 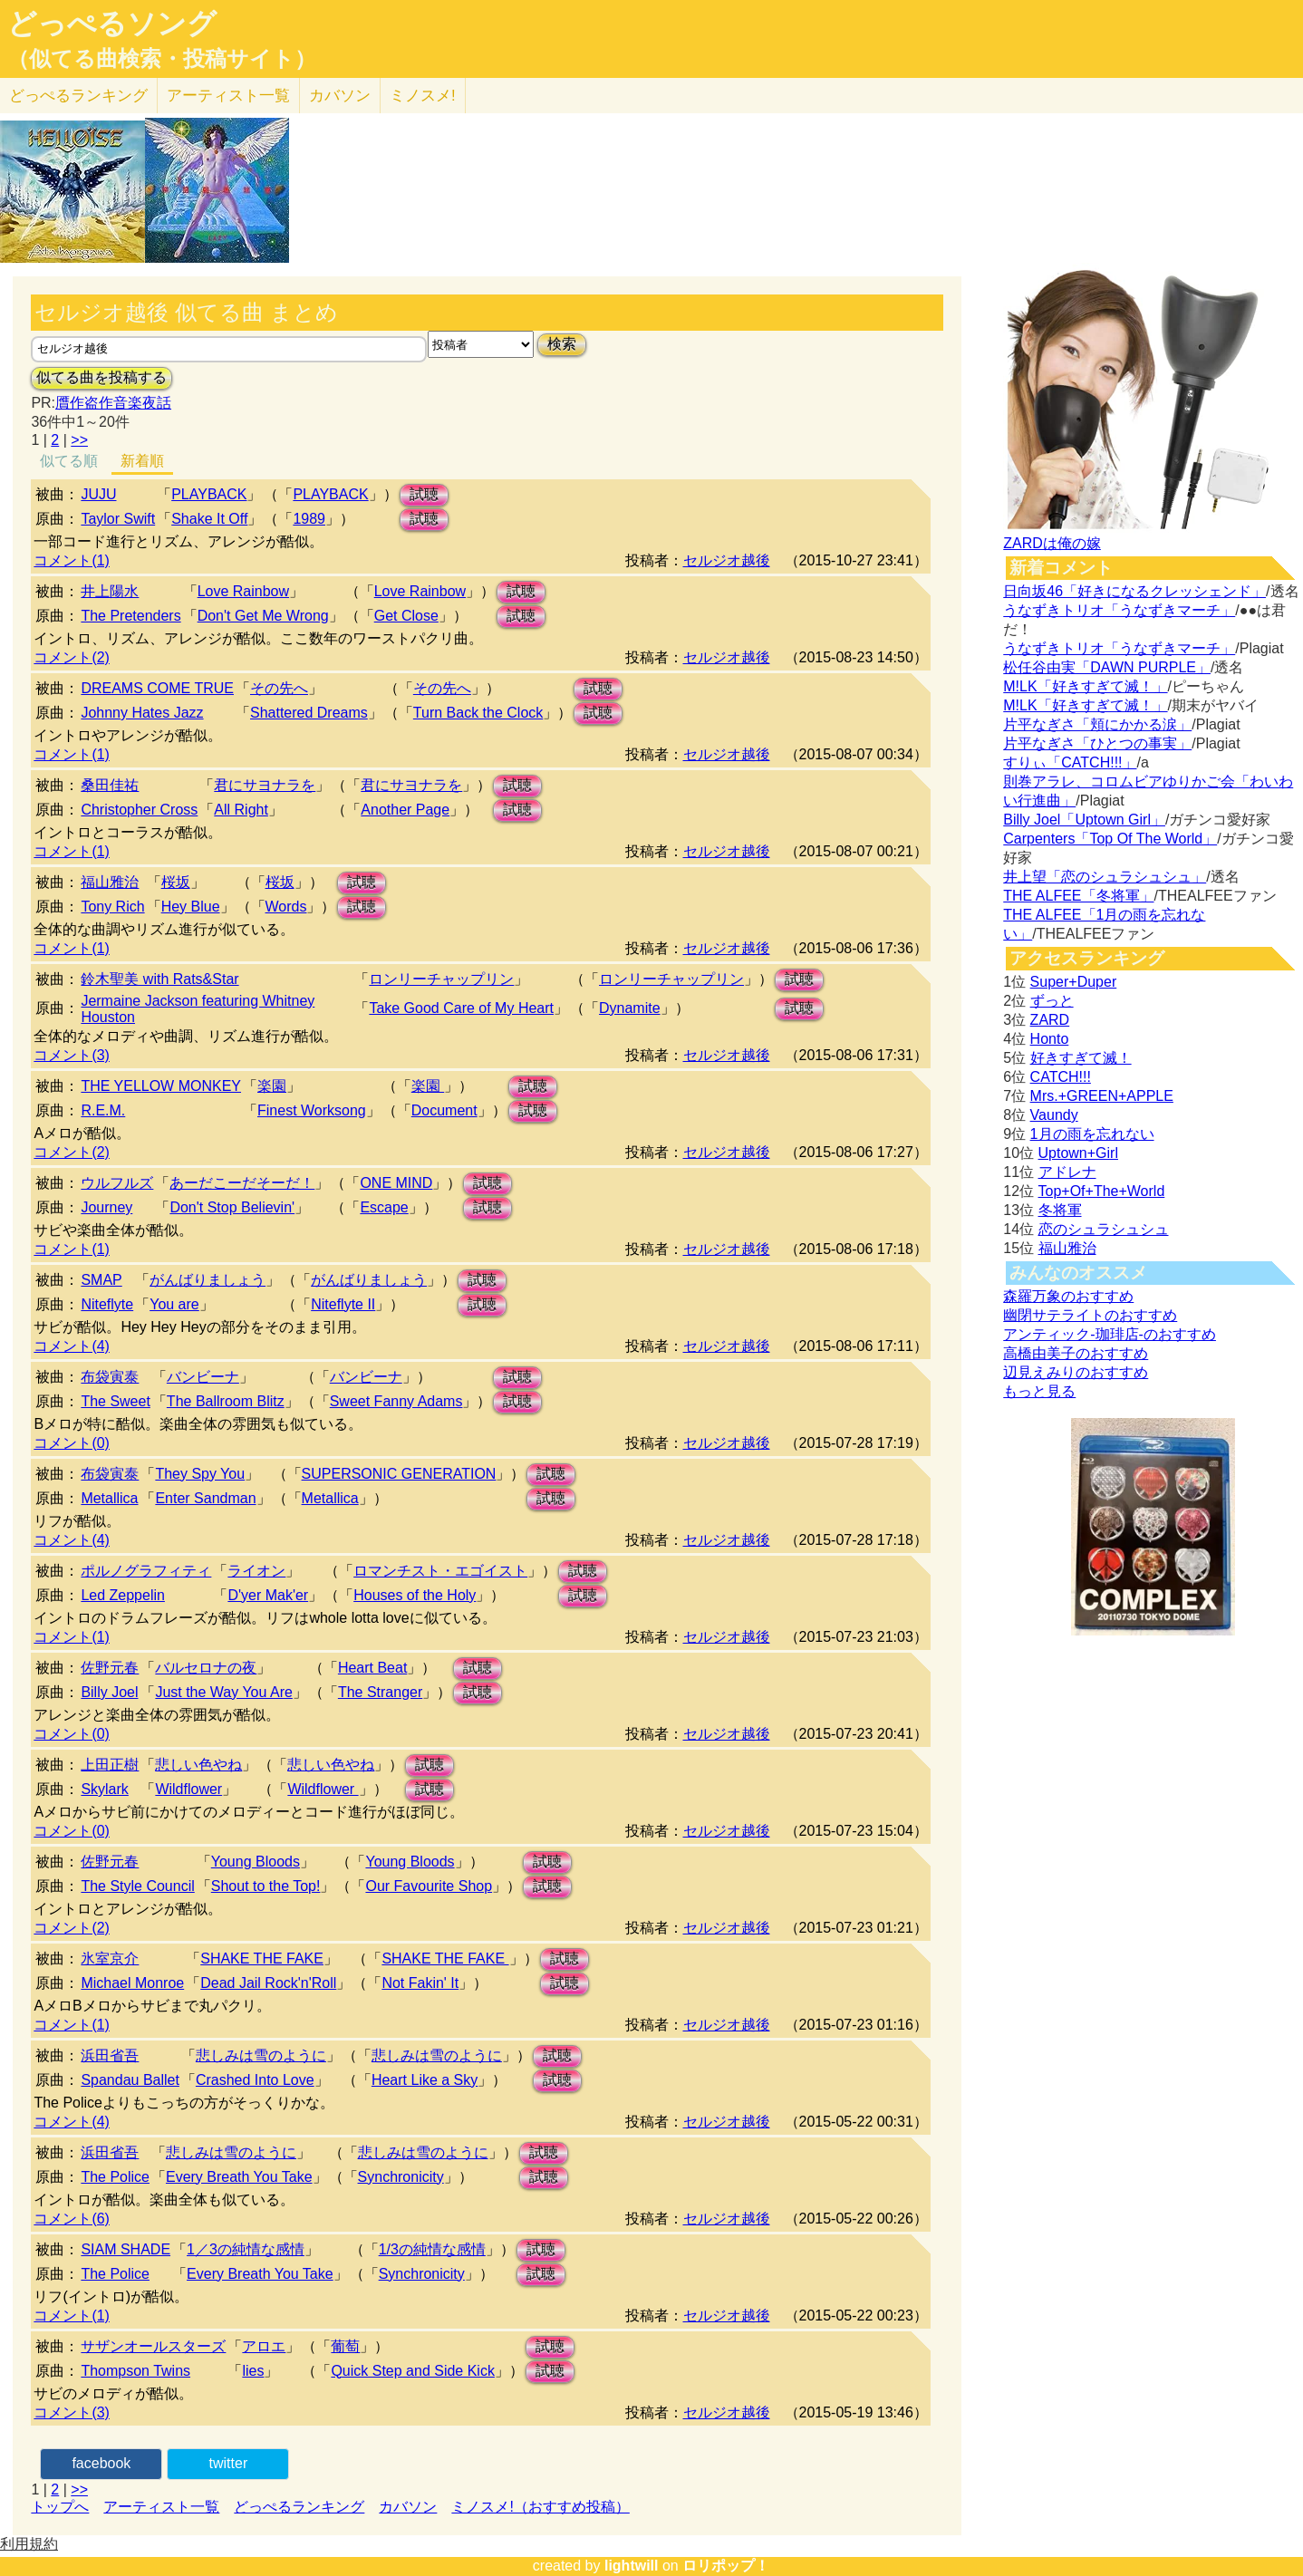 I want to click on Taylor Swift, so click(x=118, y=518).